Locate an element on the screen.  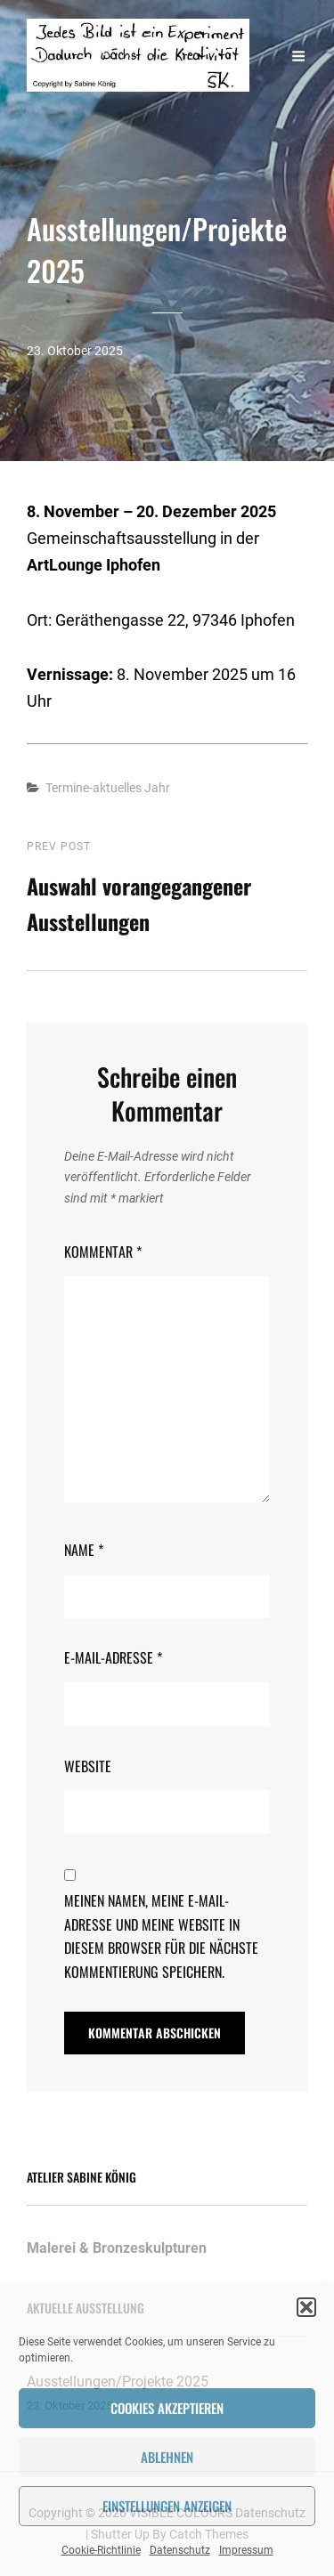
Termine-aktuelles Jahr is located at coordinates (107, 788).